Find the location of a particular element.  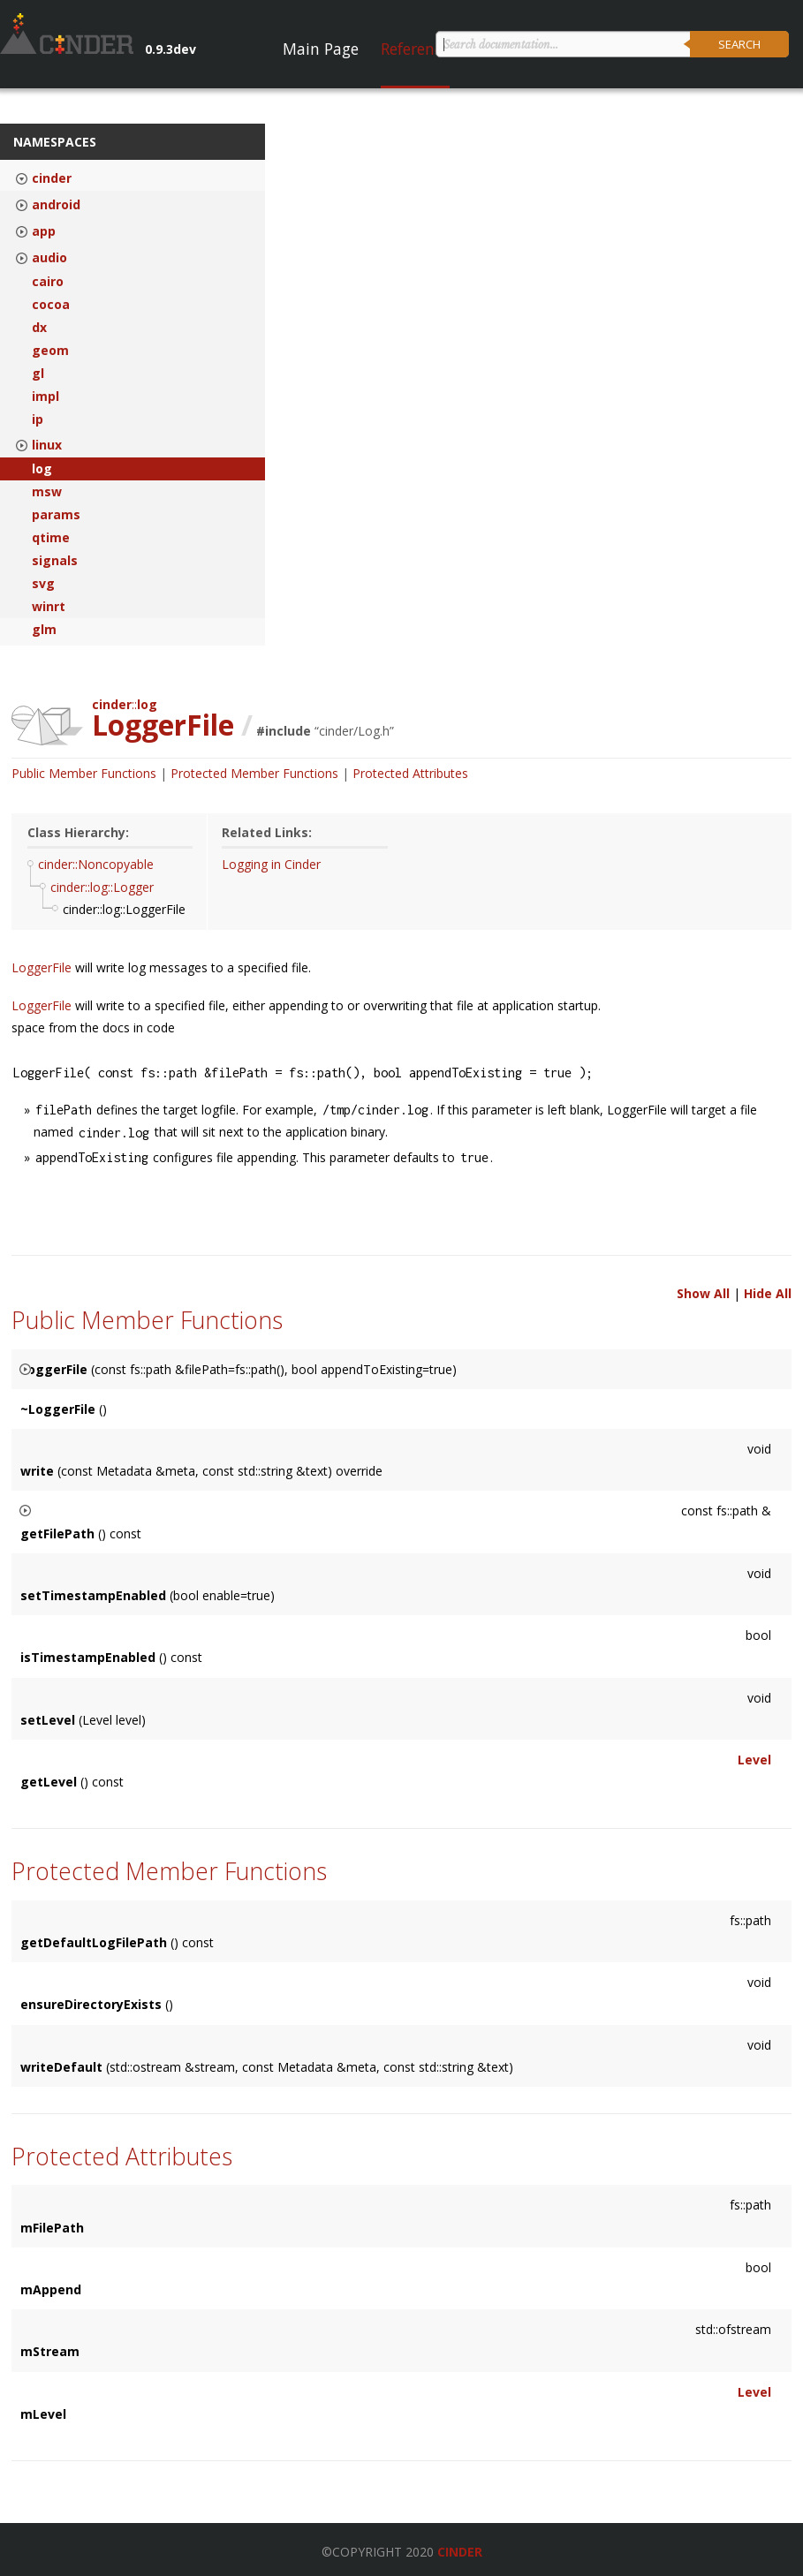

Search is located at coordinates (739, 44).